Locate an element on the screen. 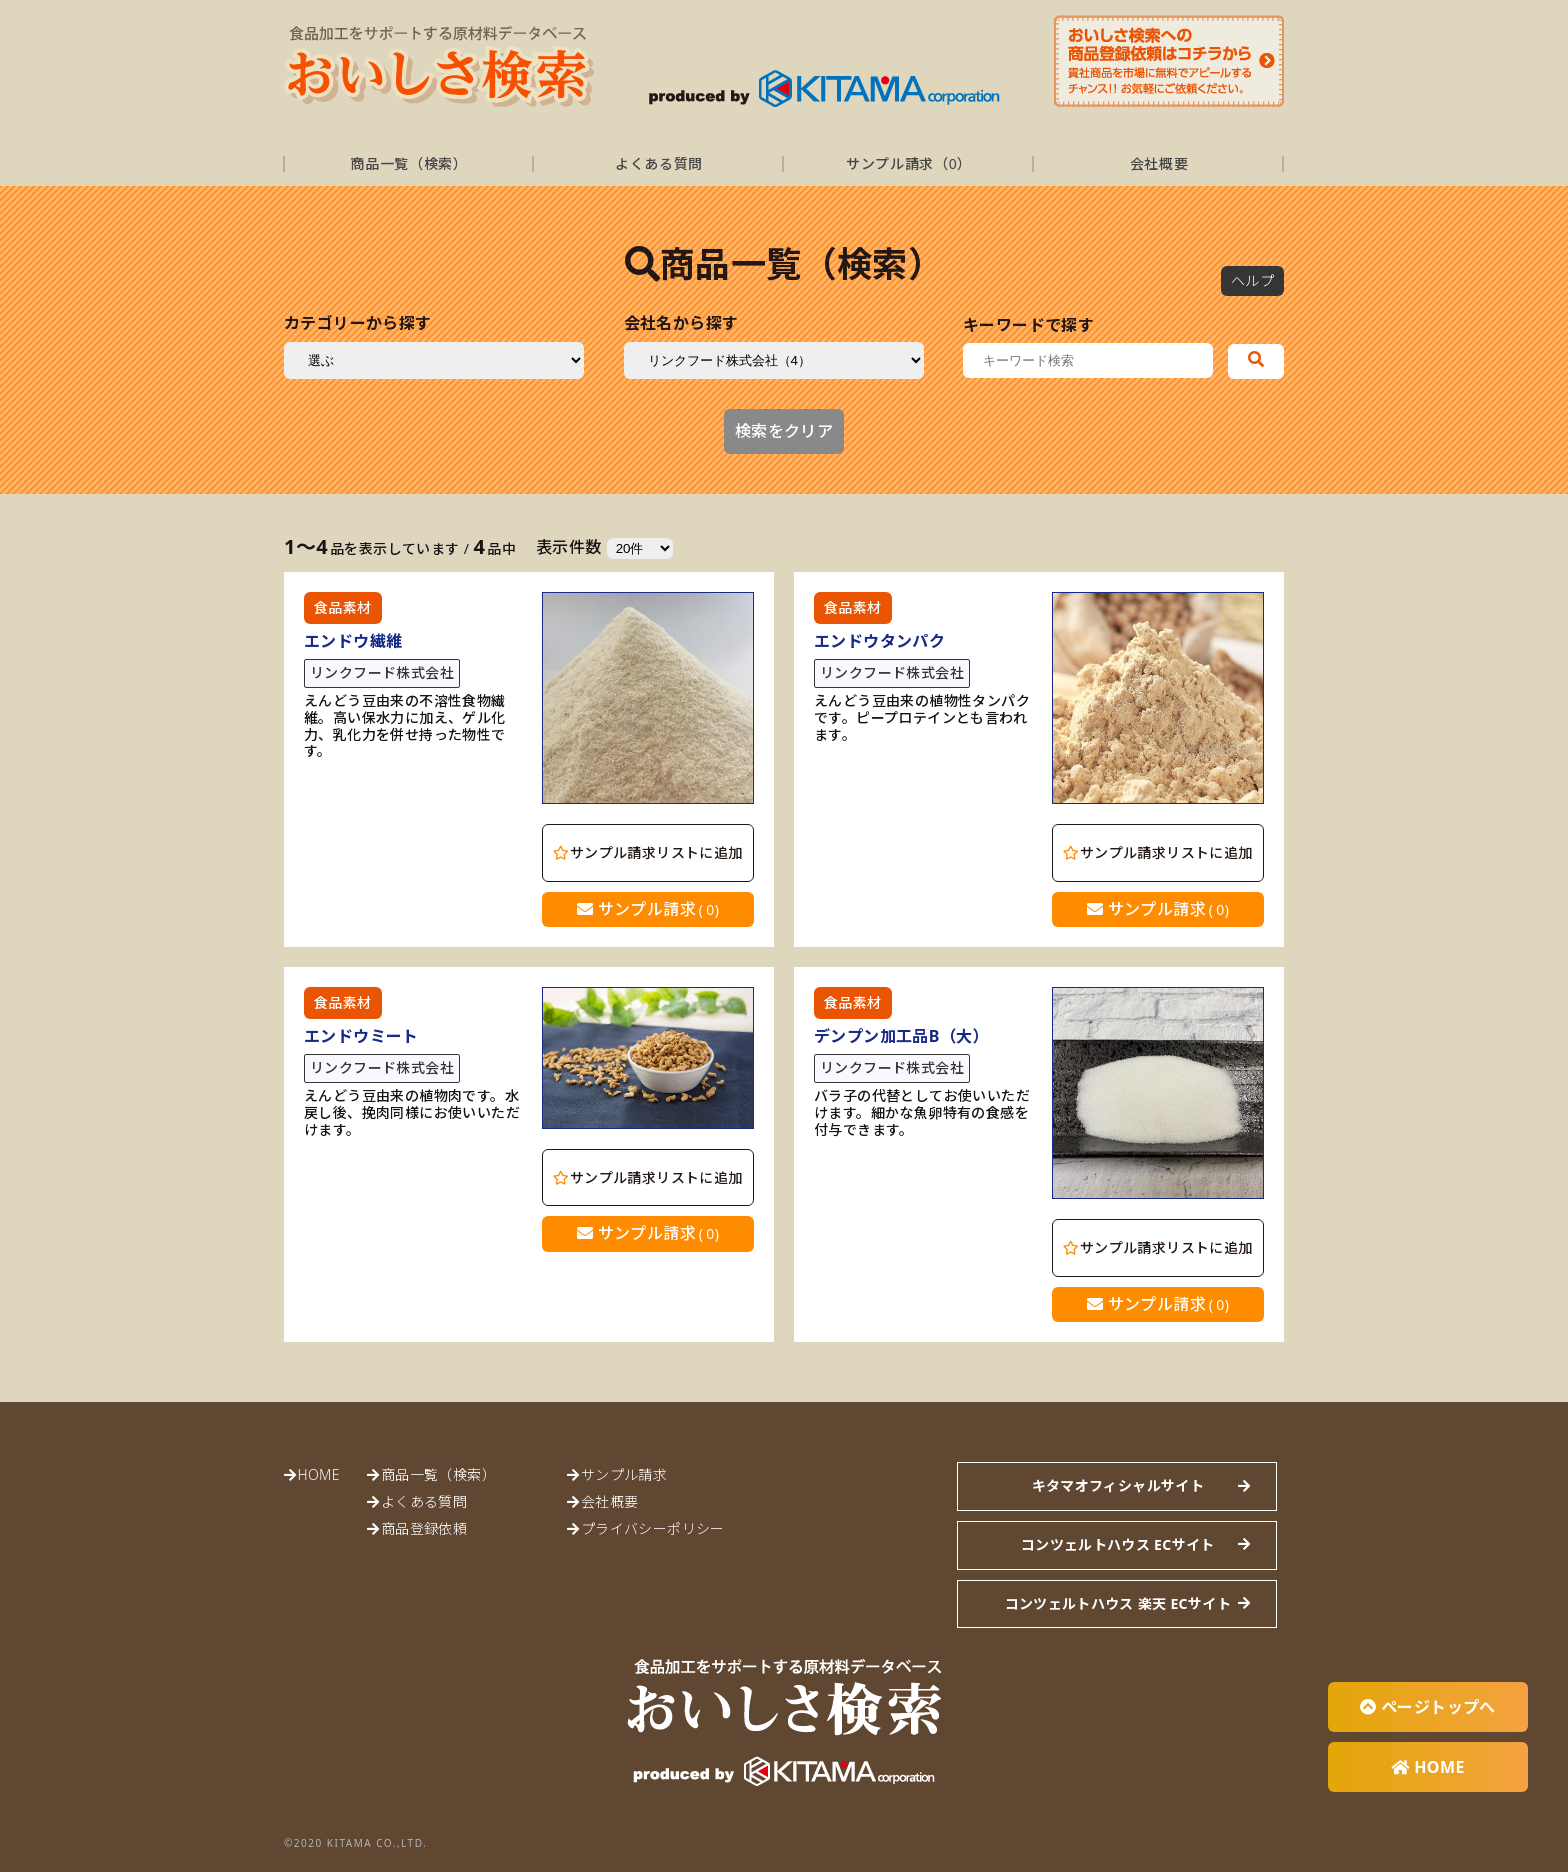 The width and height of the screenshot is (1568, 1872). 商品登録依頼 is located at coordinates (424, 1528).